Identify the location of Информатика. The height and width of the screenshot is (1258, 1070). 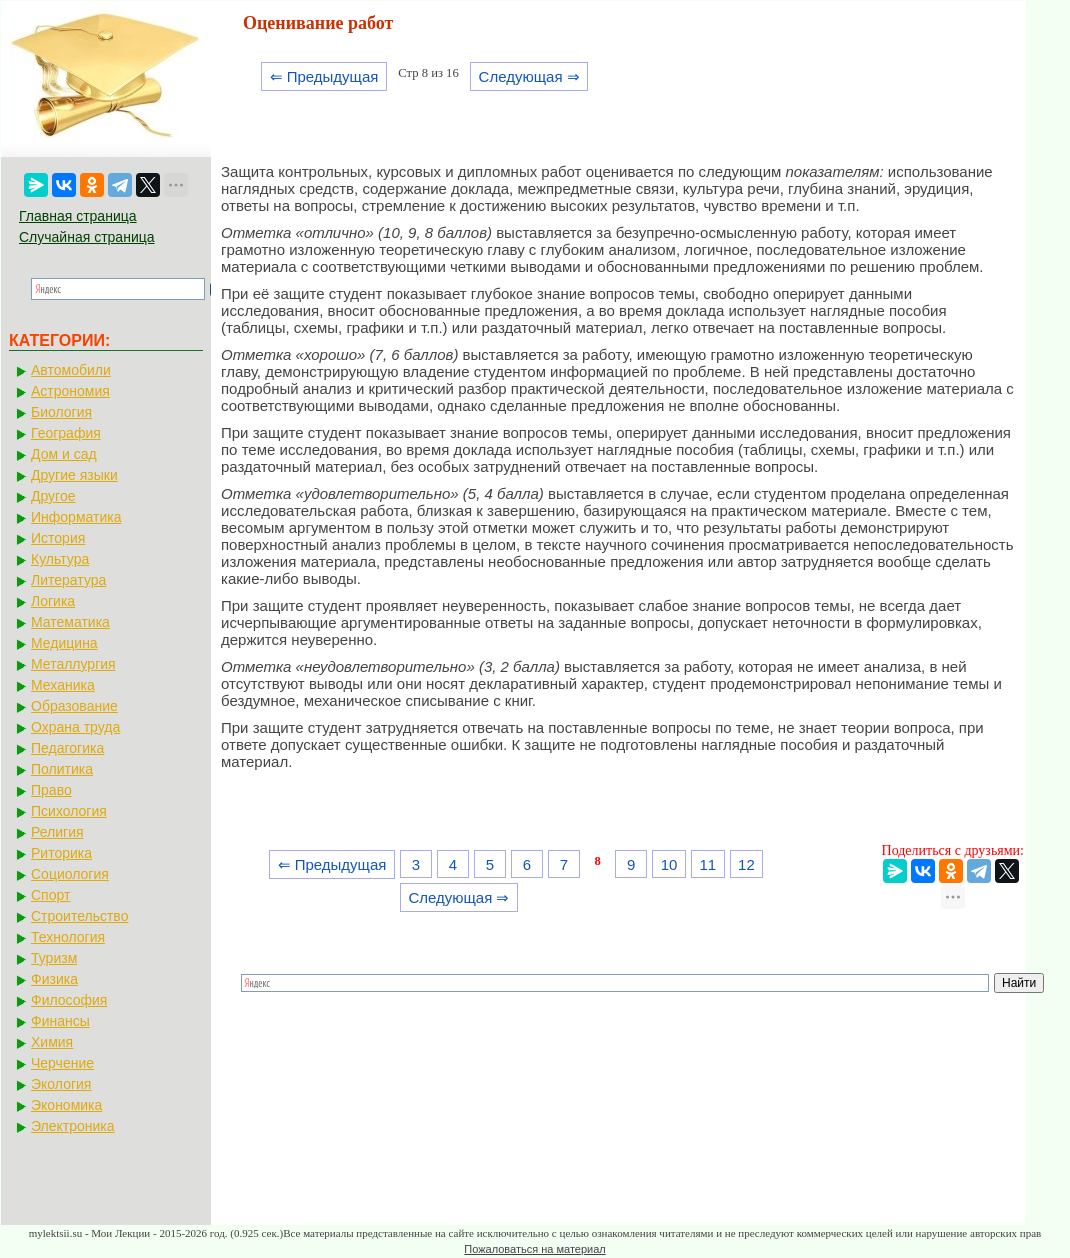
(76, 517).